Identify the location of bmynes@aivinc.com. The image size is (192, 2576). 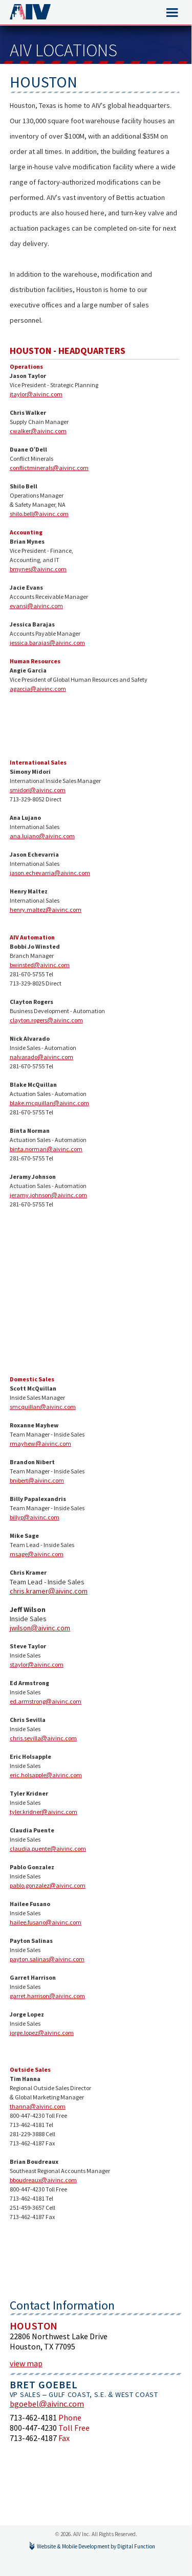
(38, 569).